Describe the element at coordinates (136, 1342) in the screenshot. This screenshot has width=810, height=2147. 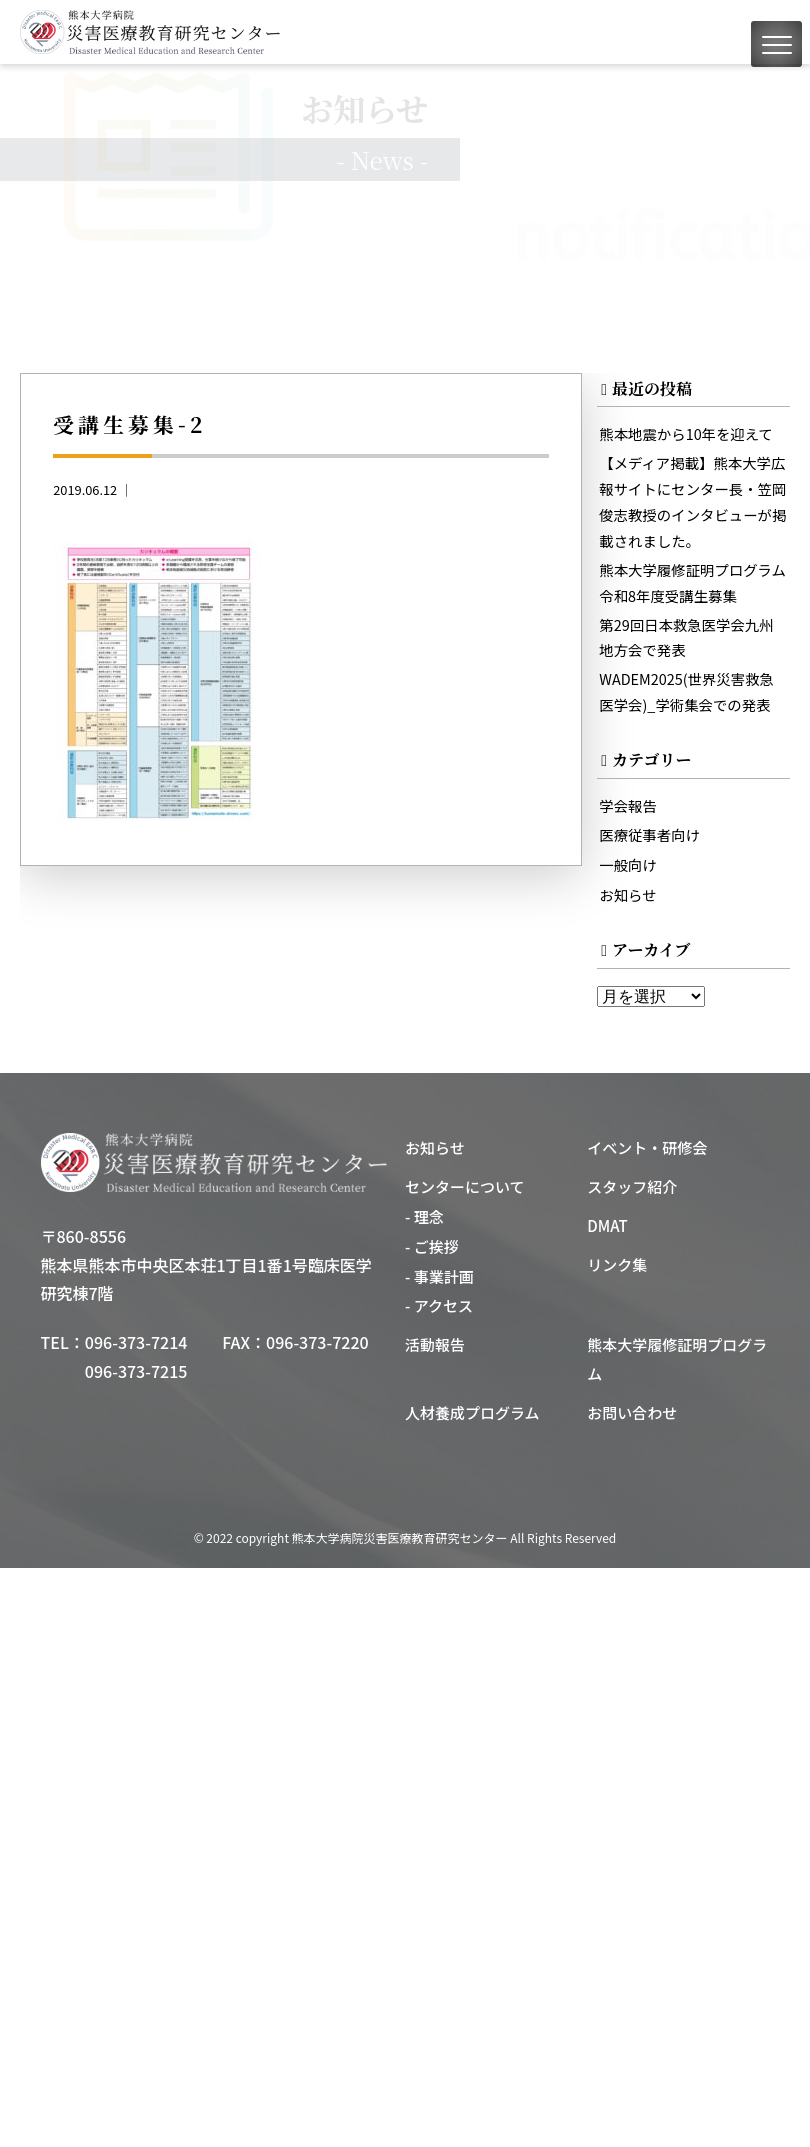
I see `096-373-7214` at that location.